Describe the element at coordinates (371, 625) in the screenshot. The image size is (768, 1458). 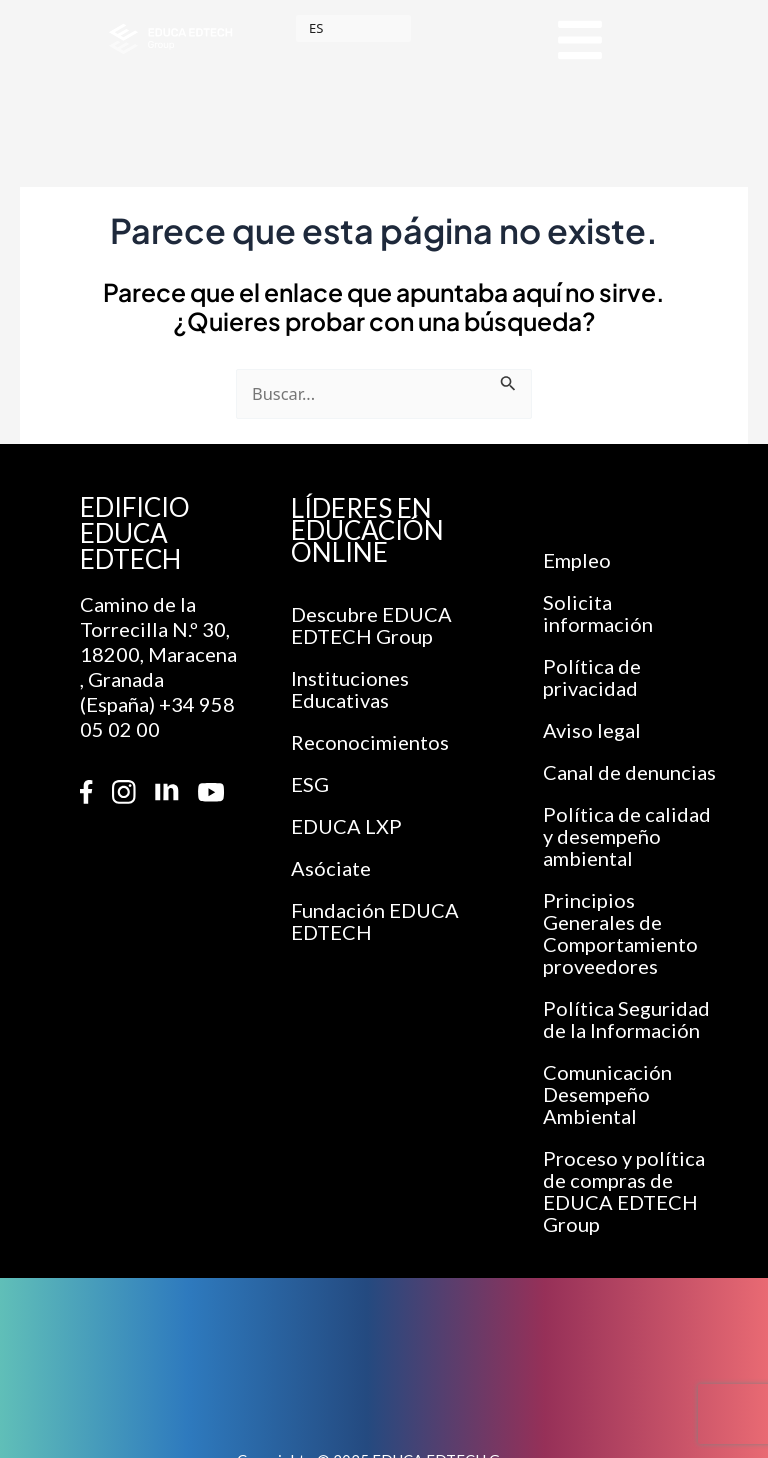
I see `Descubre EDUCA EDTECH Group` at that location.